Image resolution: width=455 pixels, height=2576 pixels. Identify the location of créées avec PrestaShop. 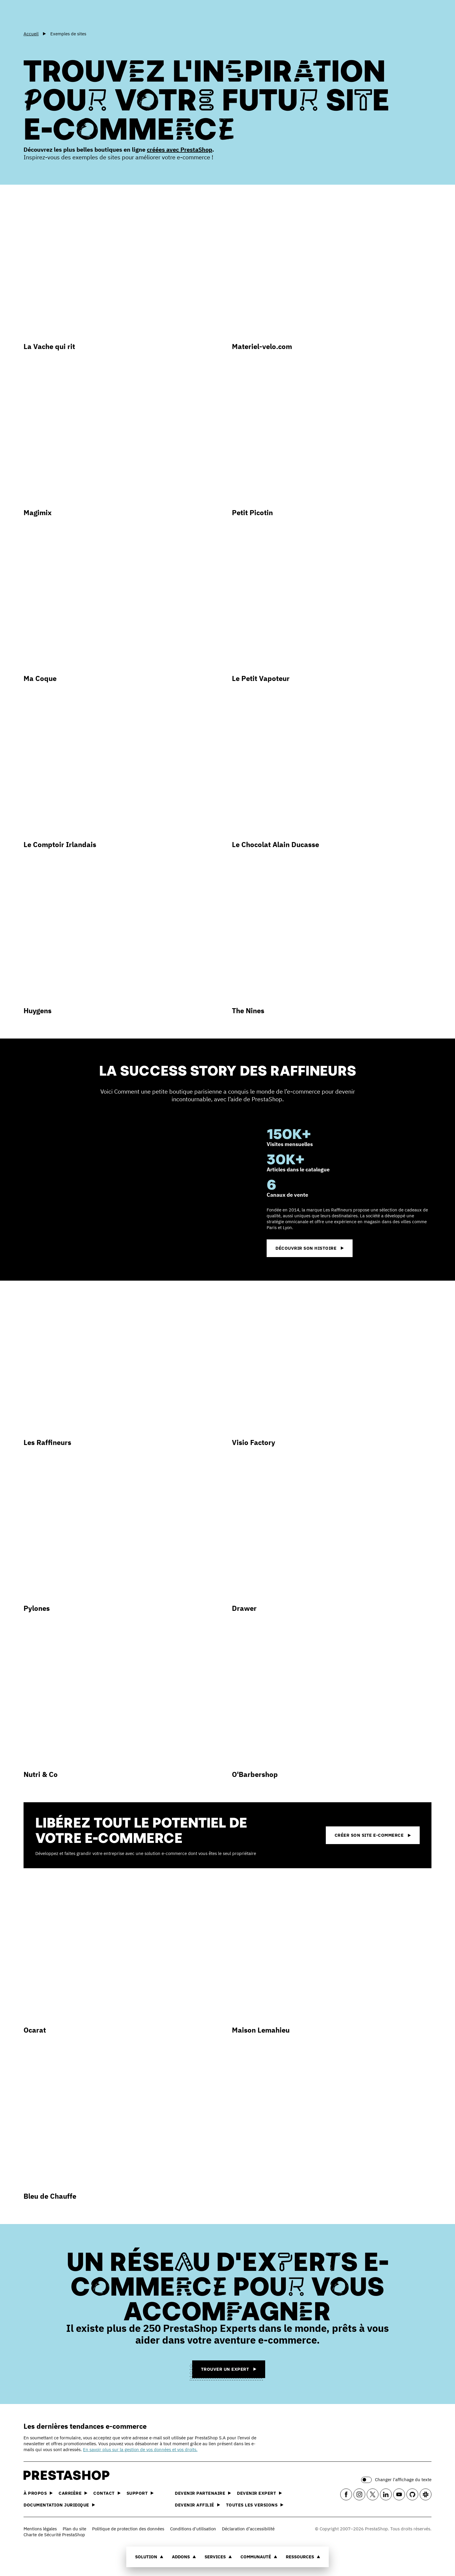
(179, 149).